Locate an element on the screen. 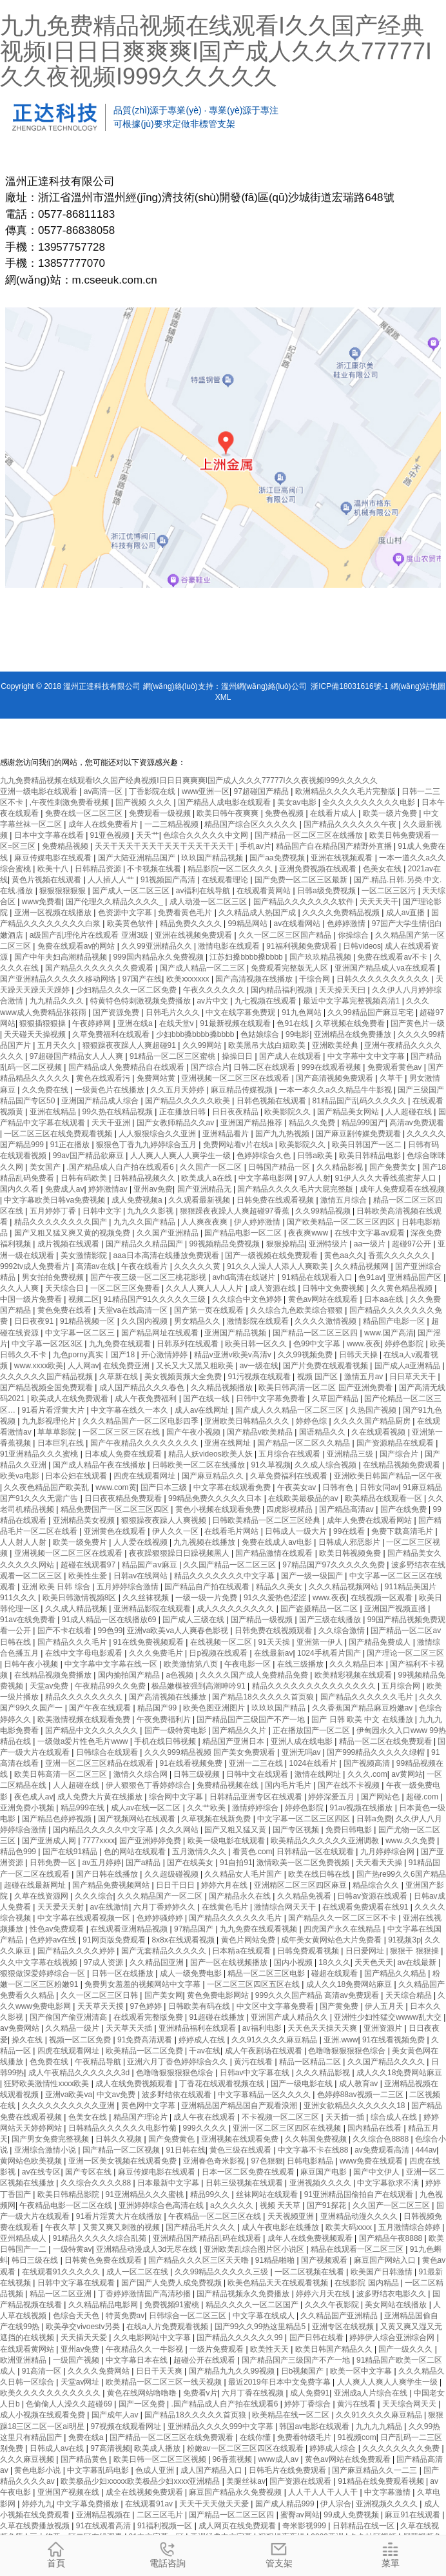  日韩二区在线观看 is located at coordinates (265, 1067).